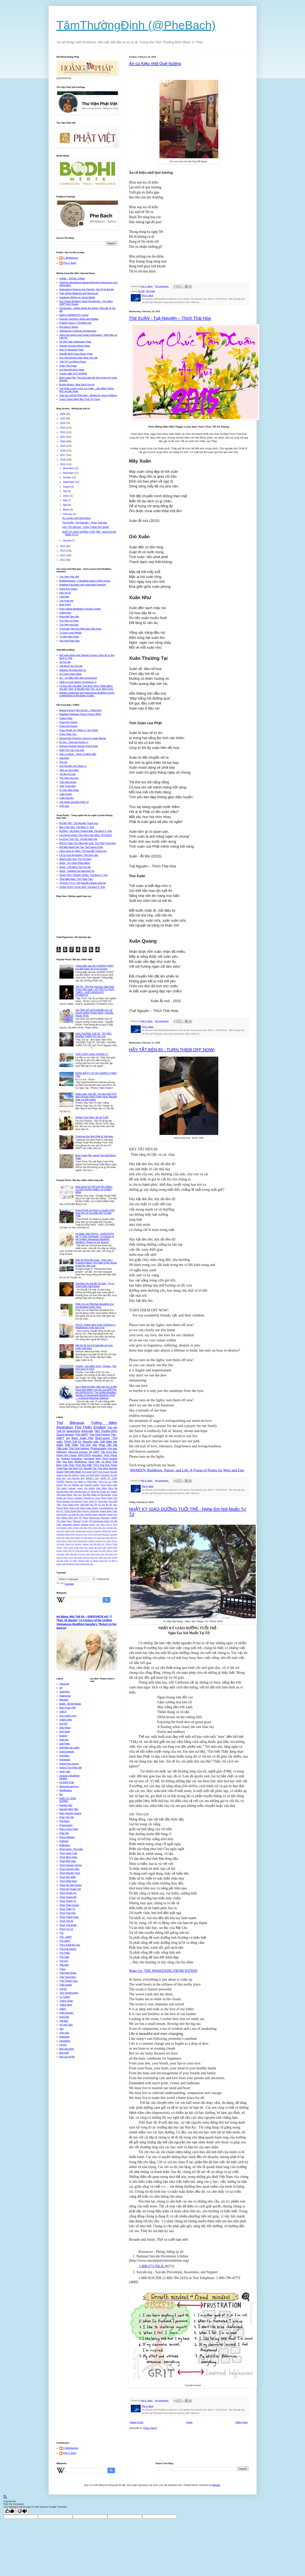 The width and height of the screenshot is (305, 2576). What do you see at coordinates (81, 1531) in the screenshot?
I see `Dharamsala` at bounding box center [81, 1531].